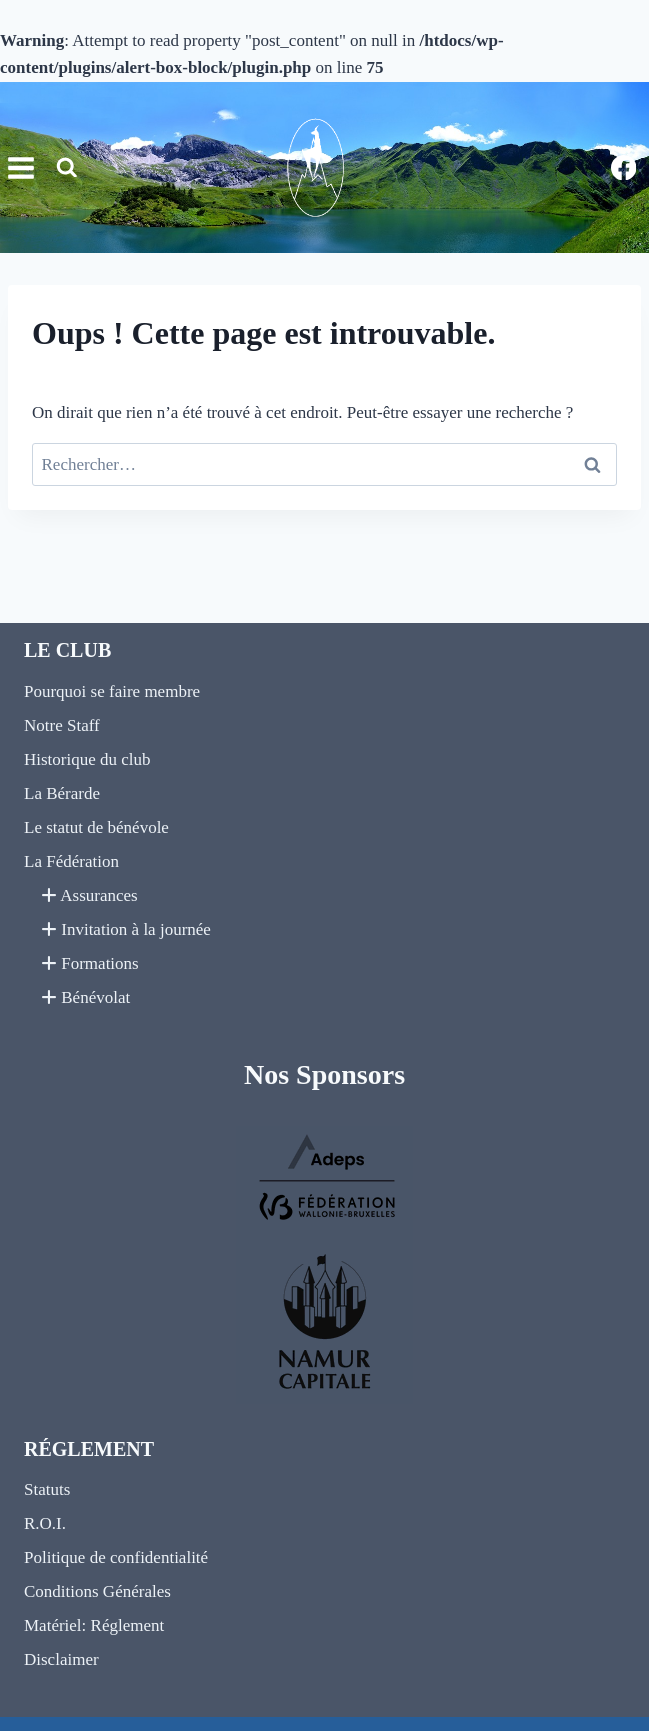 Image resolution: width=649 pixels, height=1731 pixels. I want to click on Politique de confidentialité, so click(116, 1557).